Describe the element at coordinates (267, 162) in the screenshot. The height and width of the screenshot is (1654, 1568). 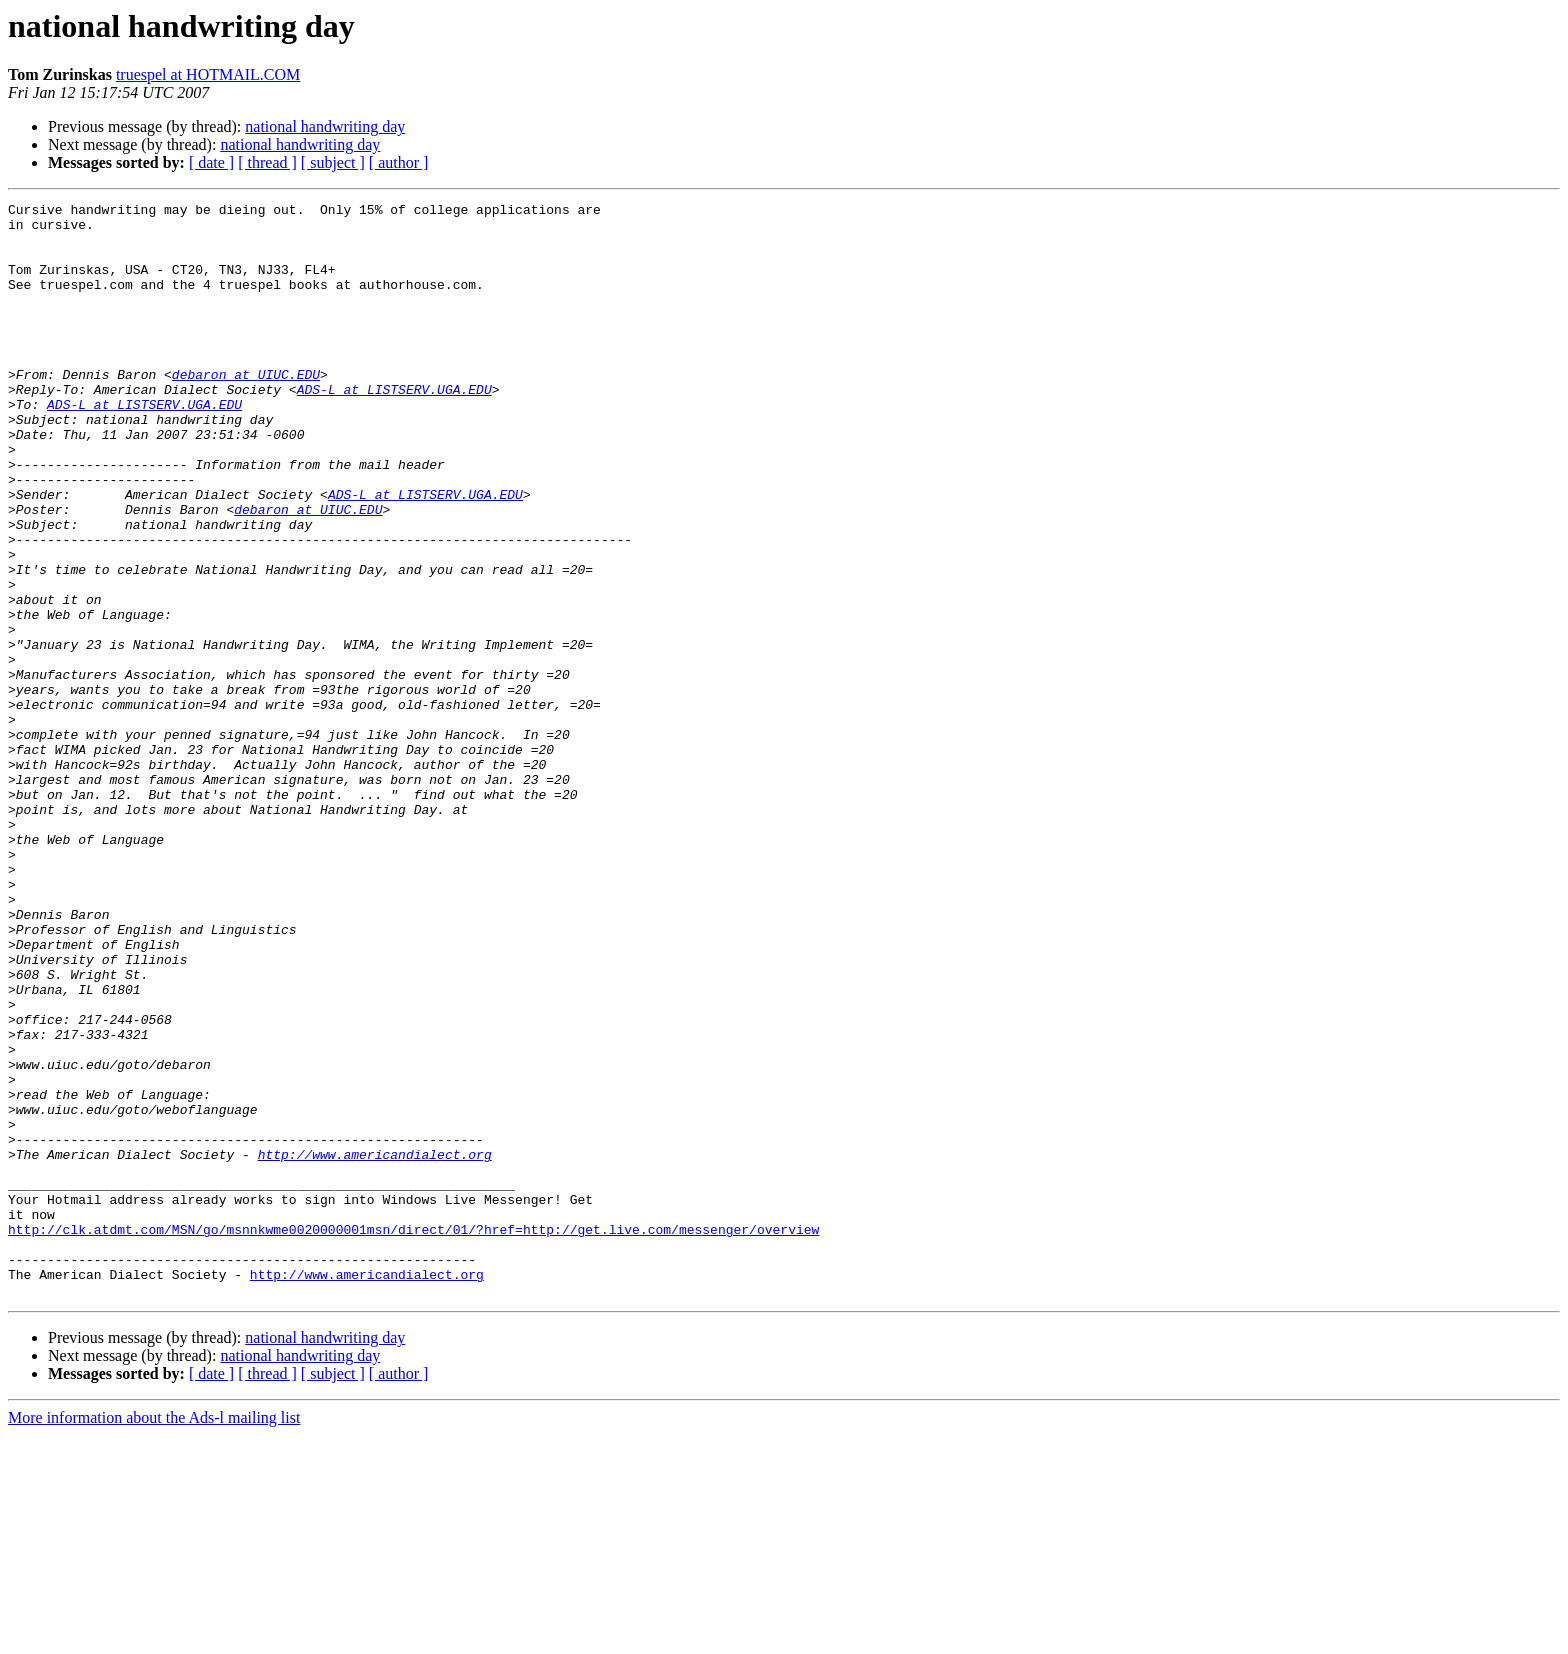
I see `[ thread ]` at that location.